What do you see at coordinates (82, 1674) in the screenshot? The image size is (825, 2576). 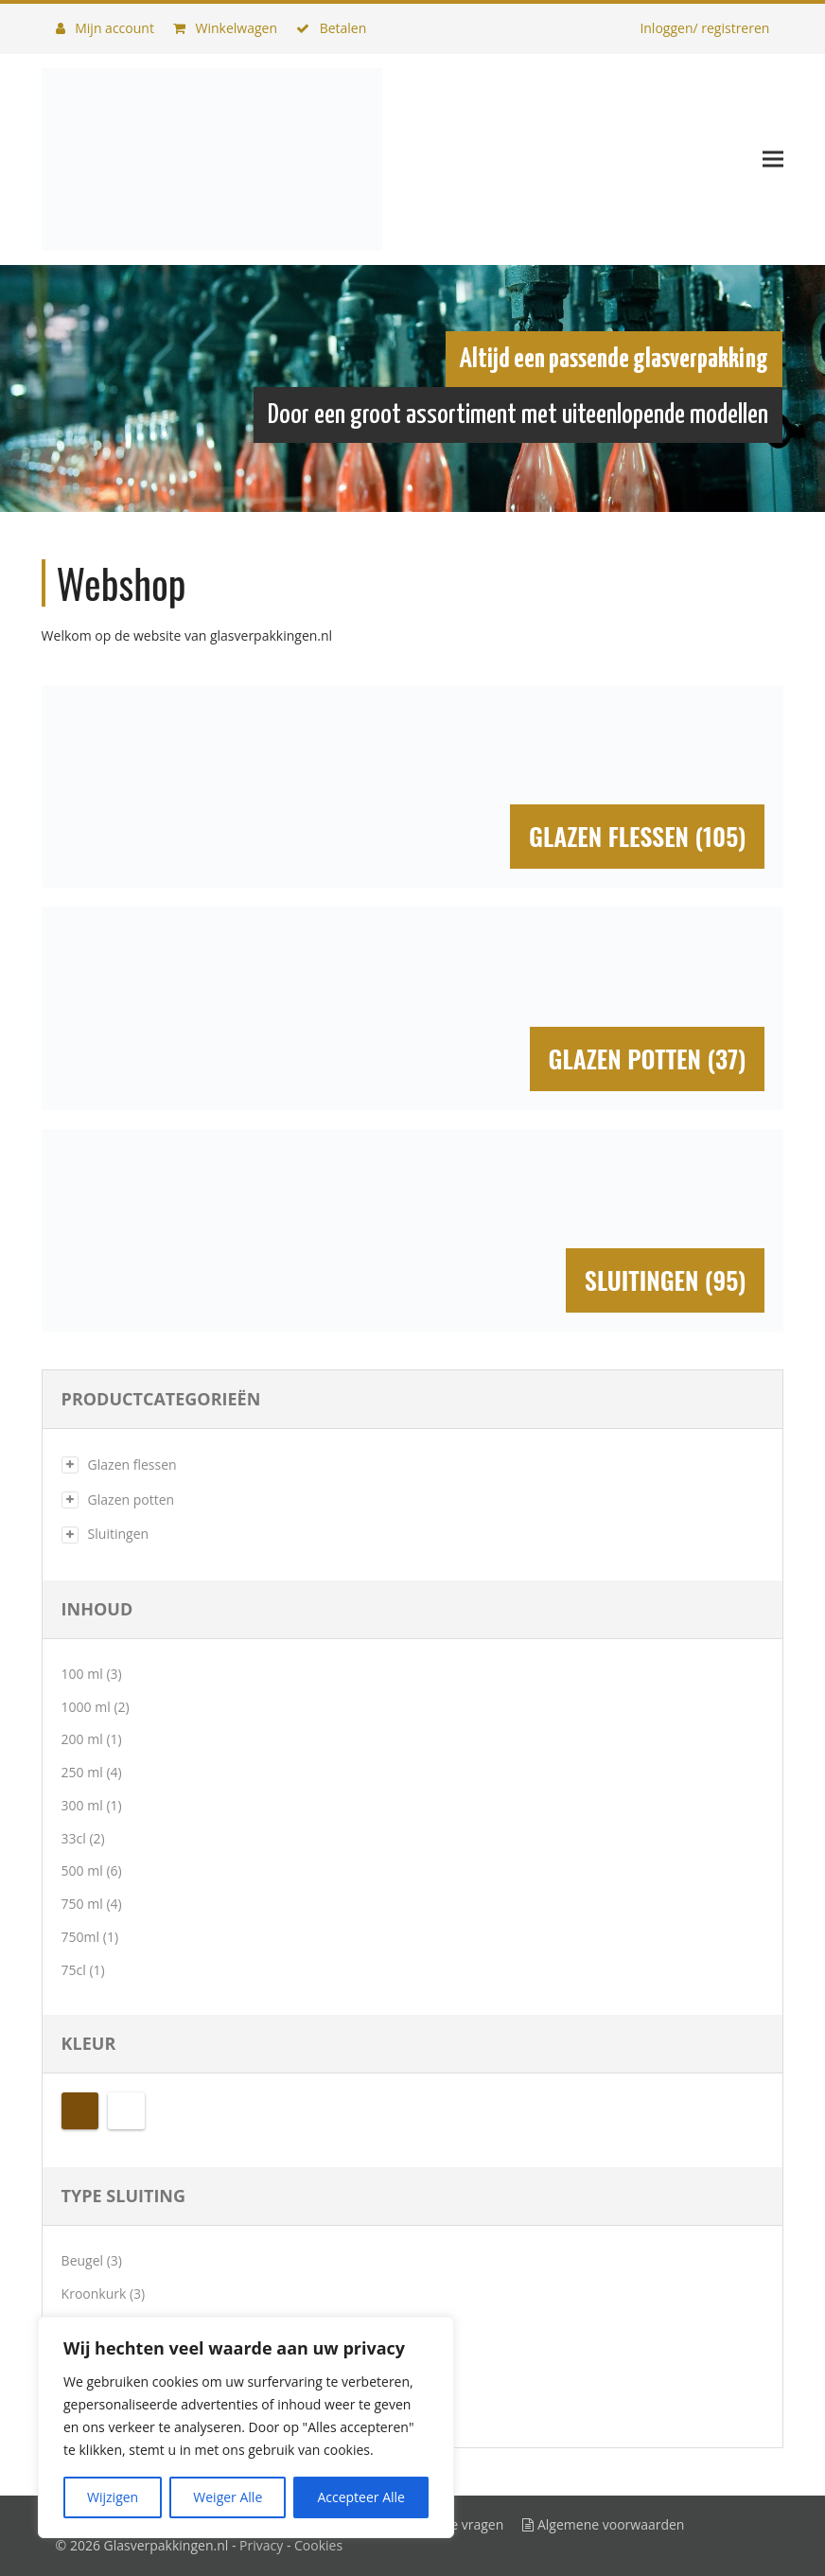 I see `100 ml` at bounding box center [82, 1674].